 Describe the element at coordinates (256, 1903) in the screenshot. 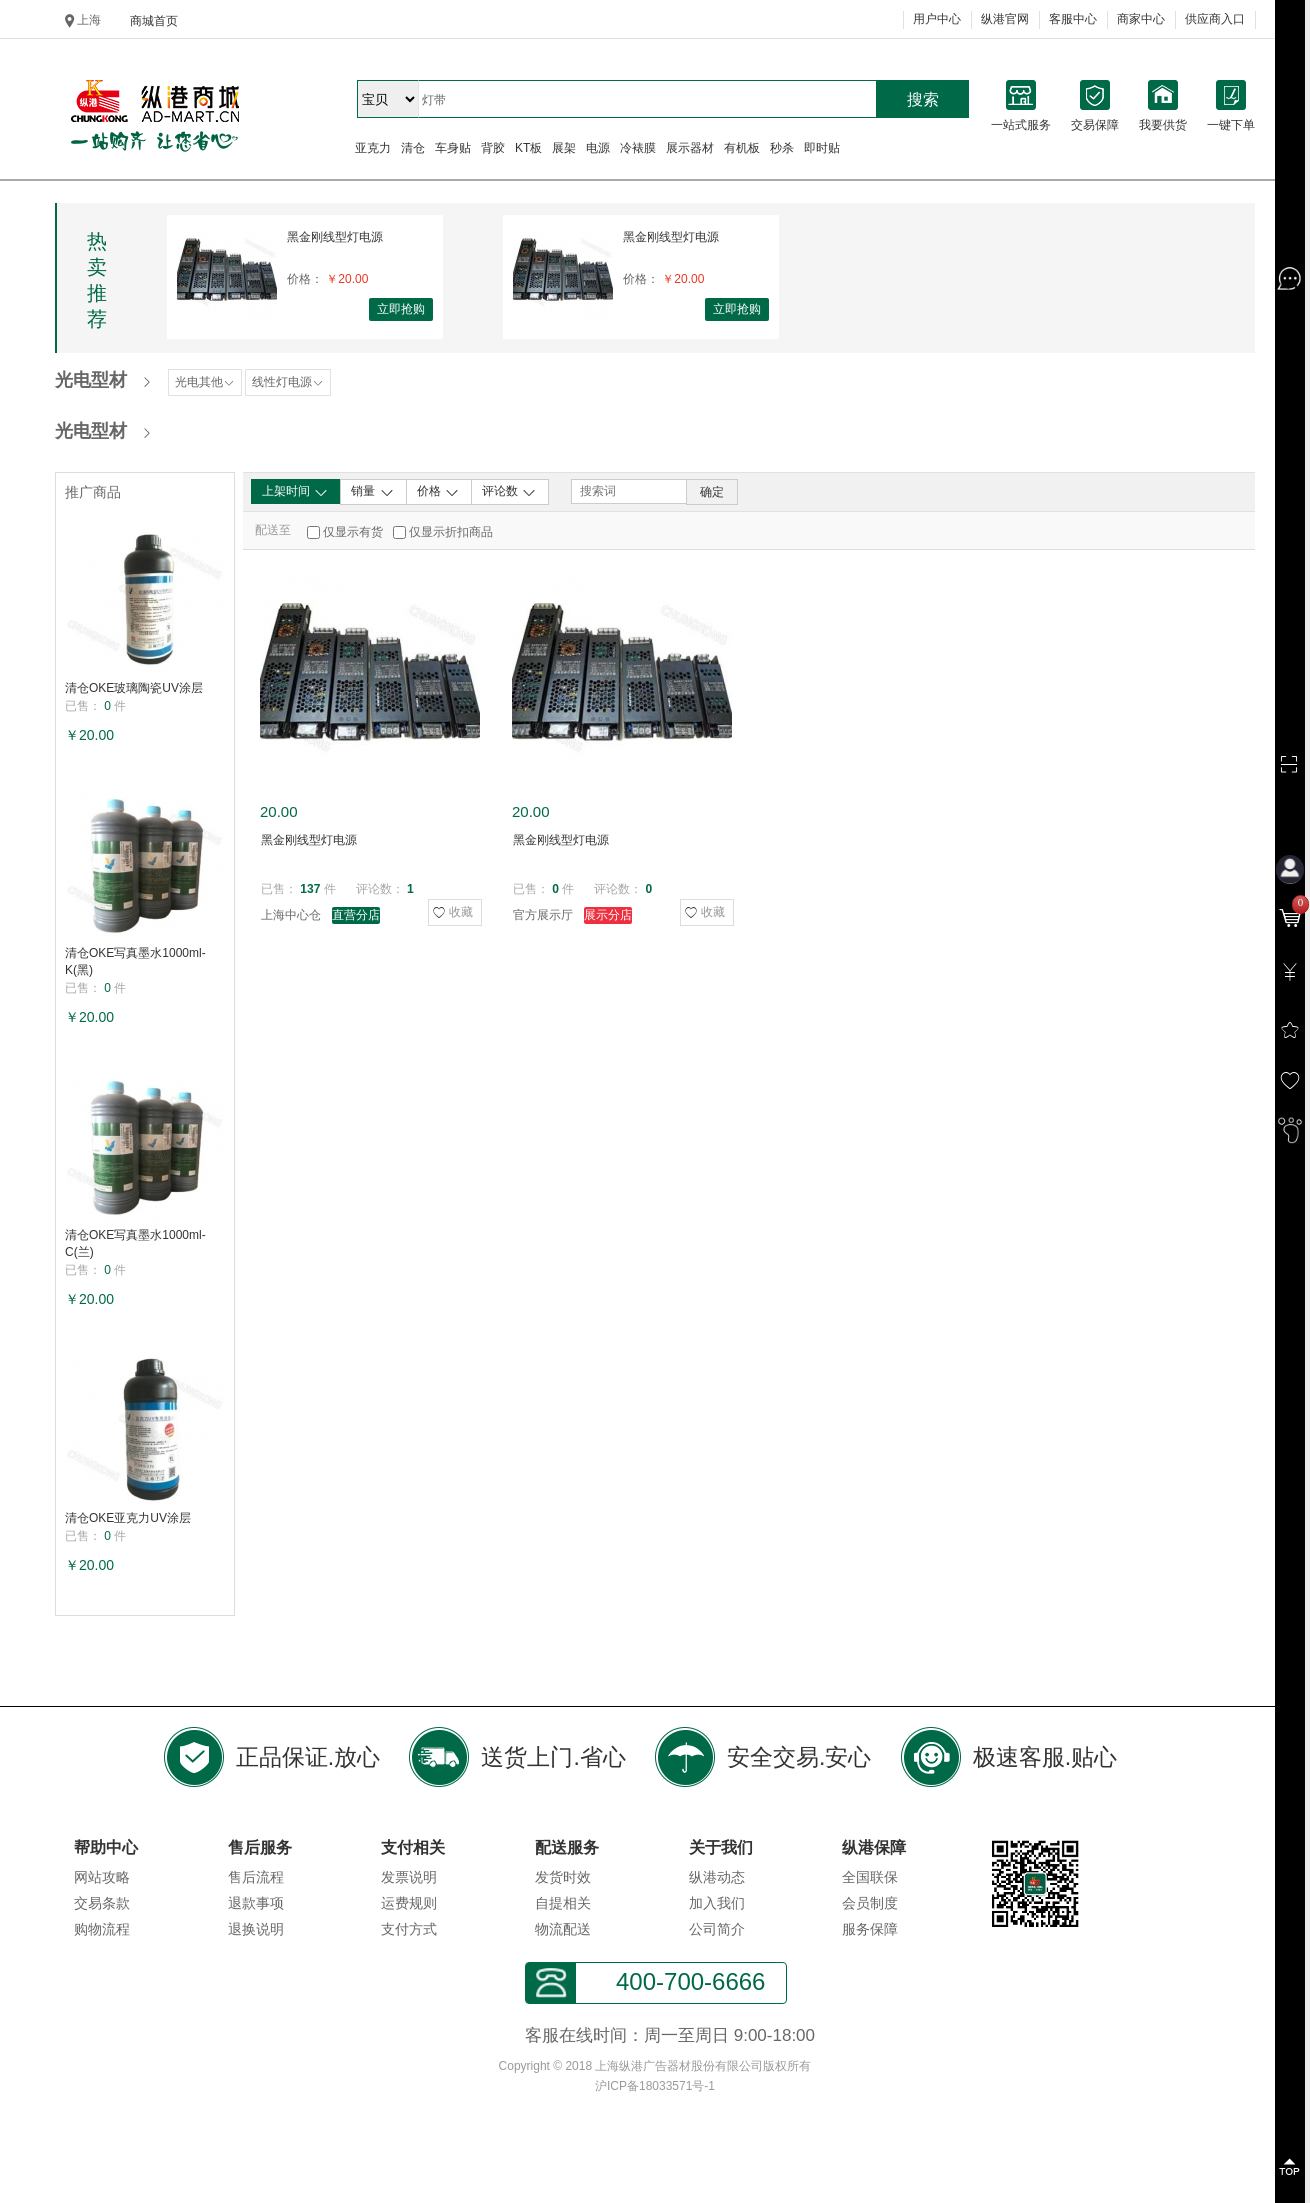

I see `退款事项` at that location.